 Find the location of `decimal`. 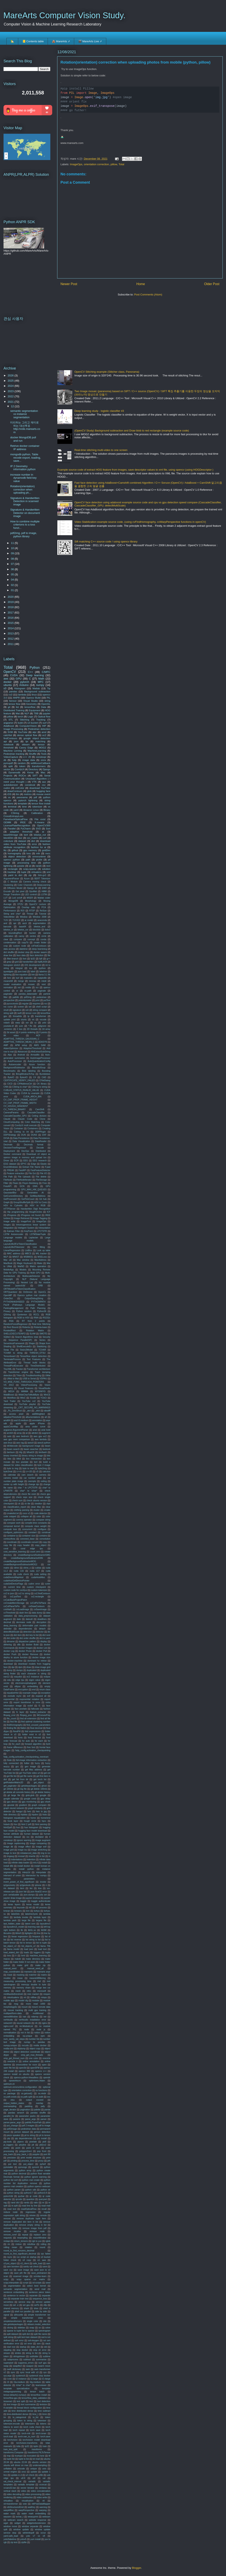

decimal is located at coordinates (7, 1622).